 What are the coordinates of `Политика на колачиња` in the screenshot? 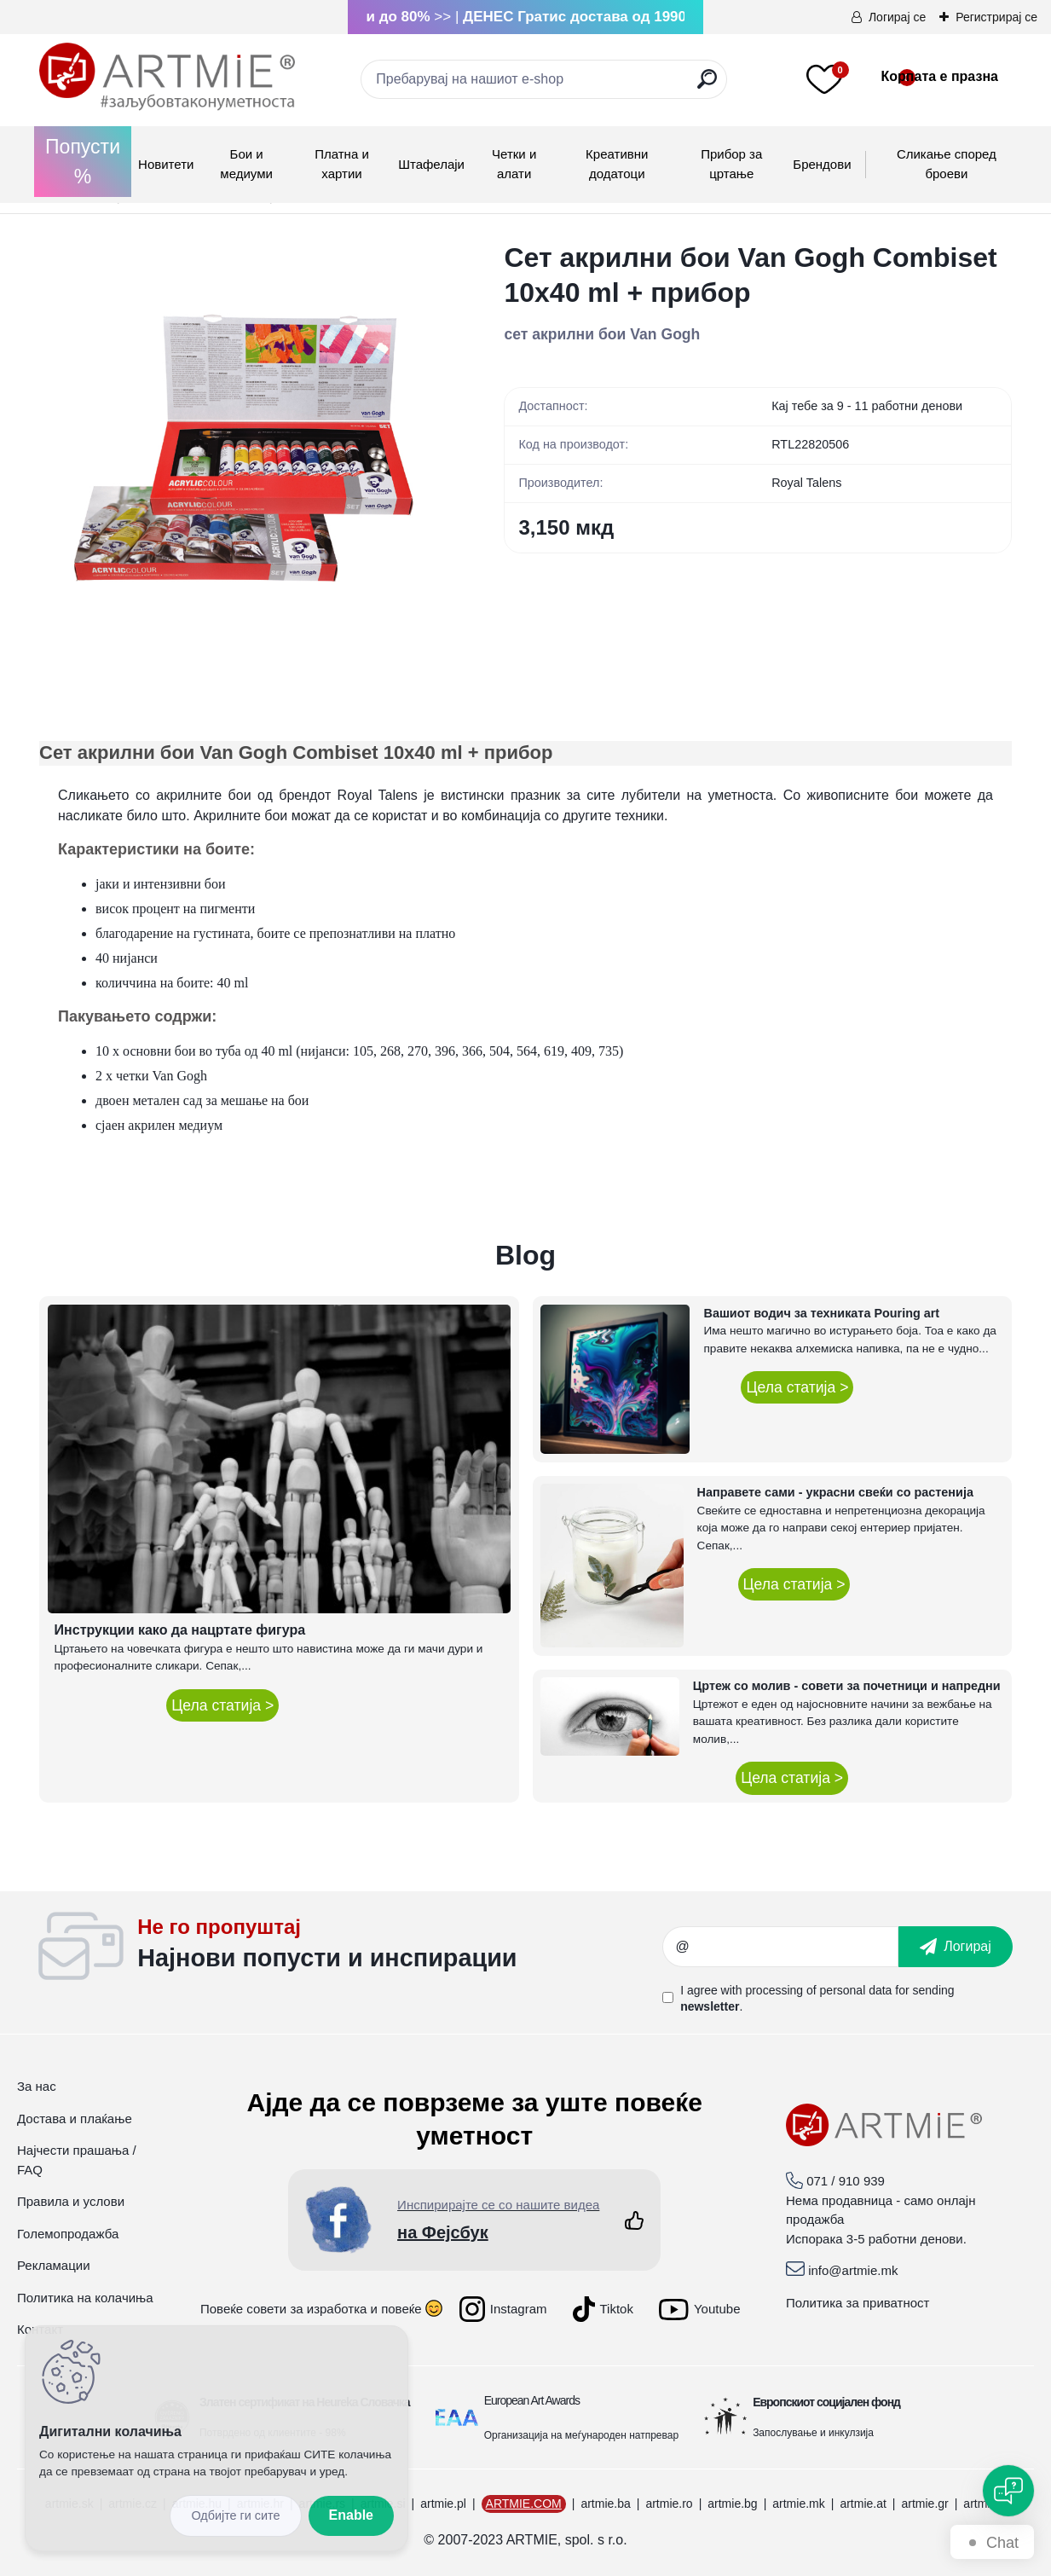 It's located at (85, 2297).